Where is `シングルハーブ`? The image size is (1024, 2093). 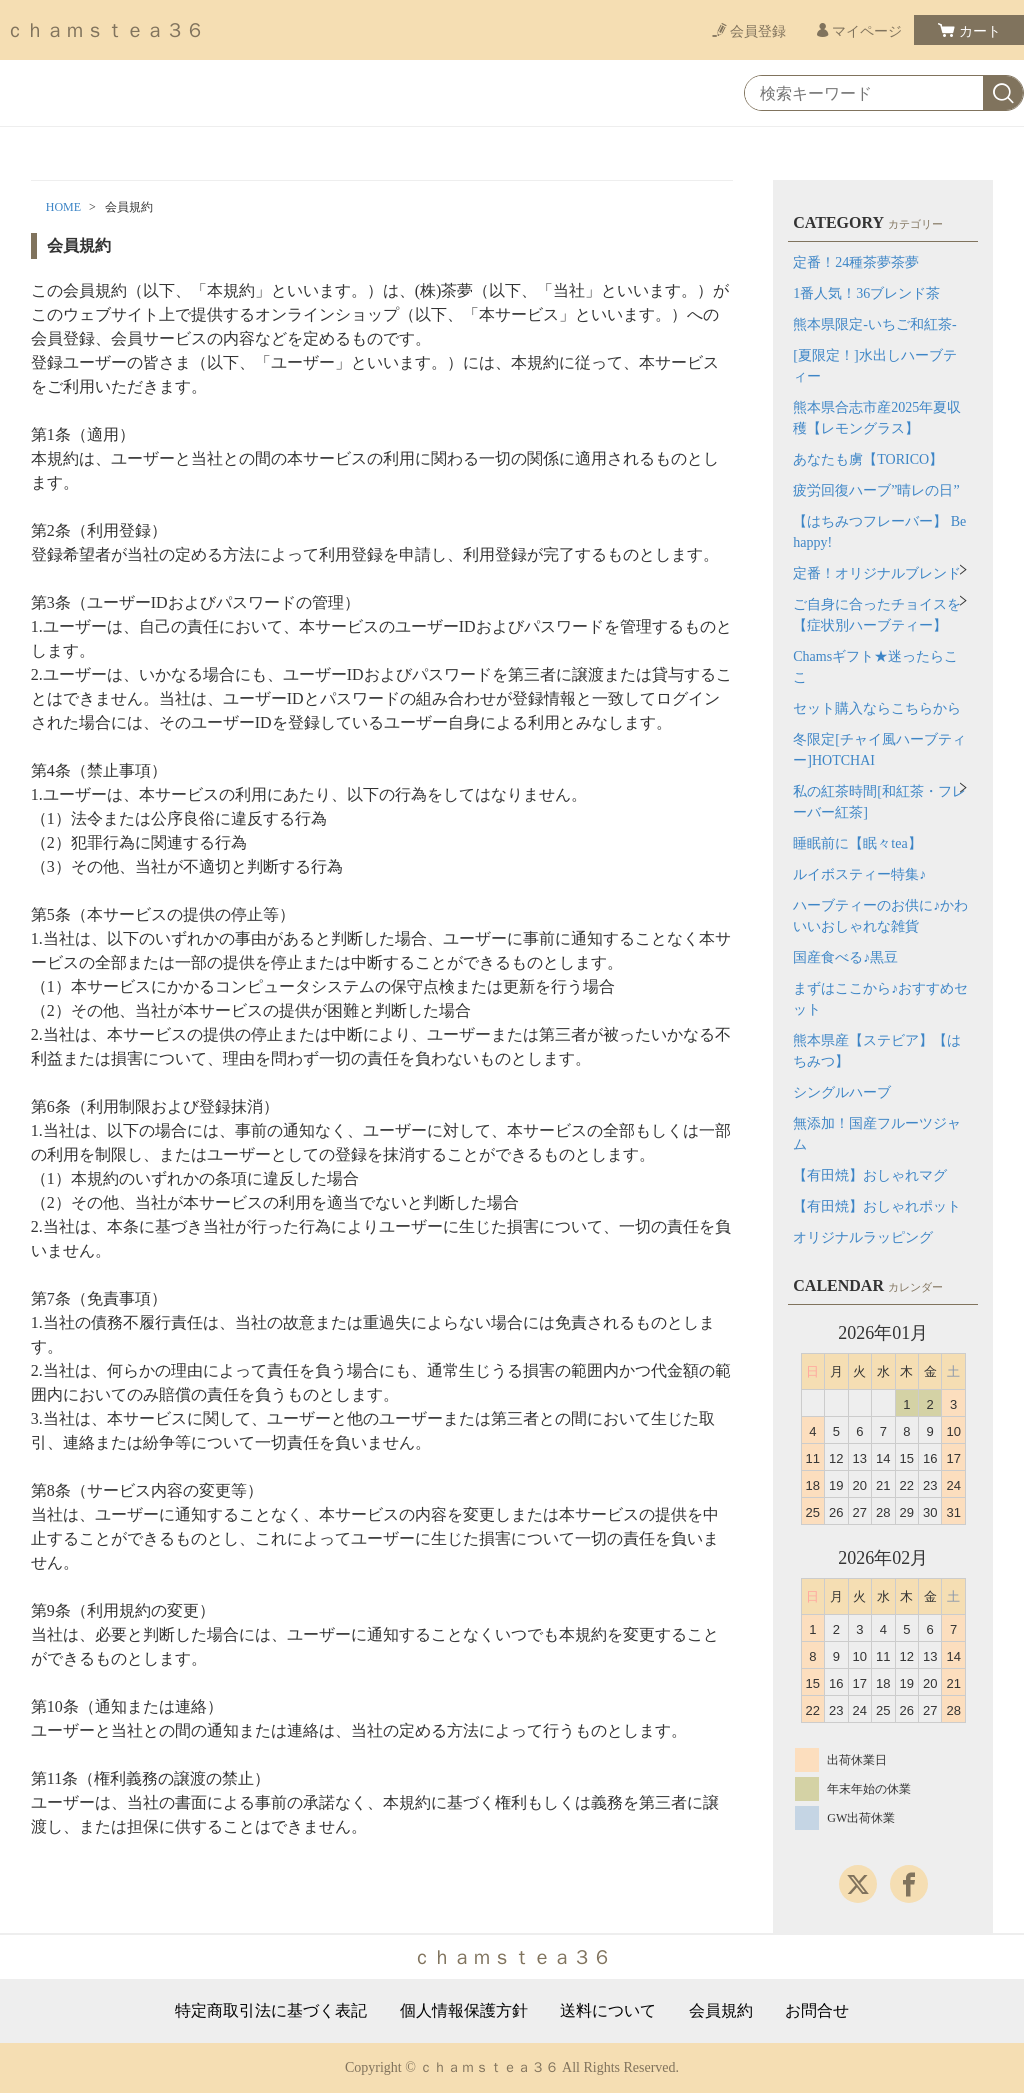 シングルハーブ is located at coordinates (842, 1092).